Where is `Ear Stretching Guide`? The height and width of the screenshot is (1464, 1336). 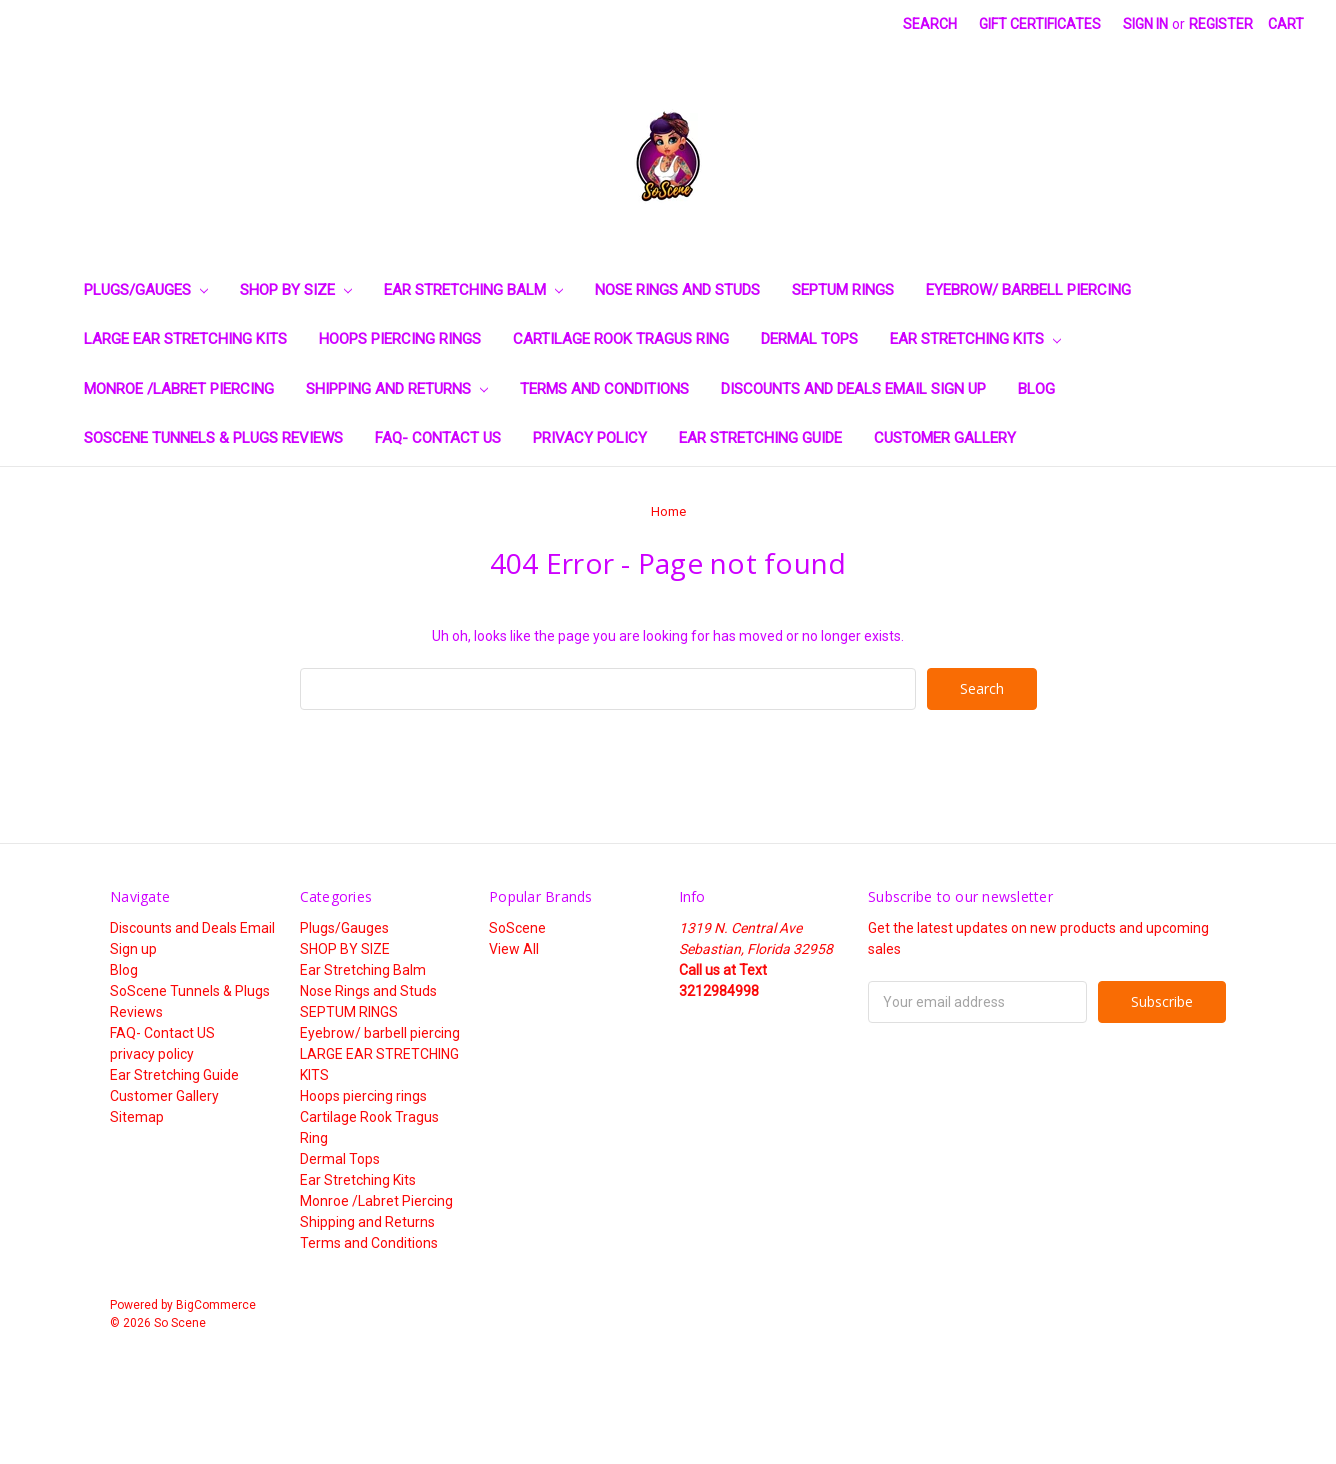
Ear Stretching Guide is located at coordinates (760, 438).